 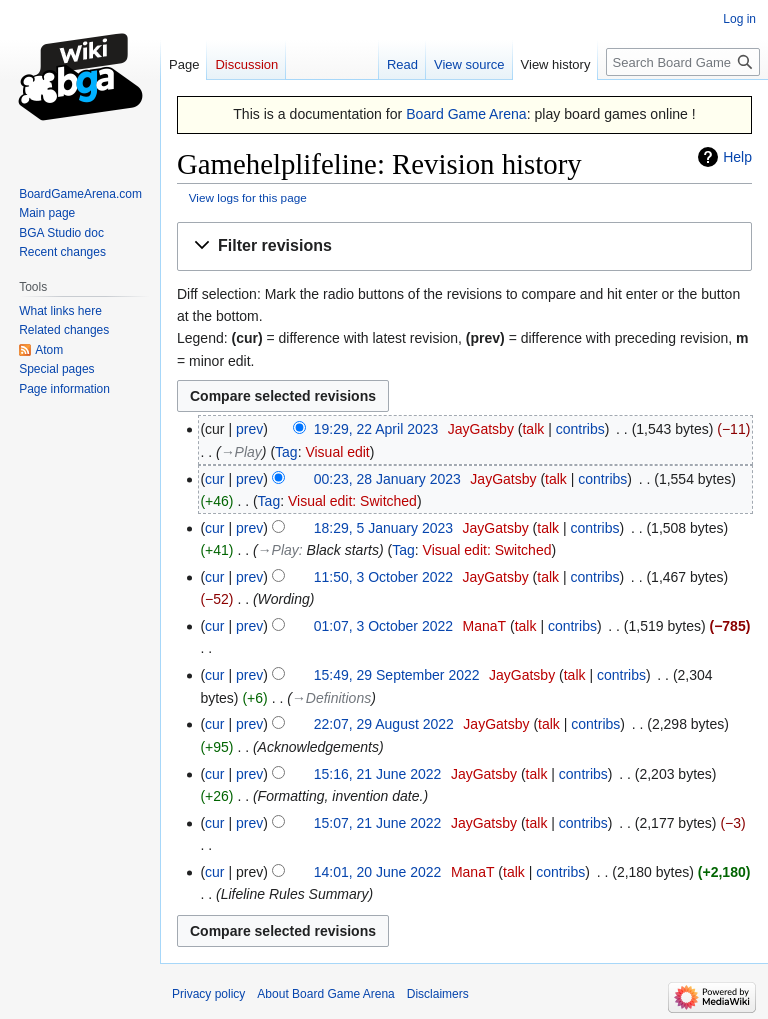 I want to click on →‎Definitions, so click(x=331, y=698).